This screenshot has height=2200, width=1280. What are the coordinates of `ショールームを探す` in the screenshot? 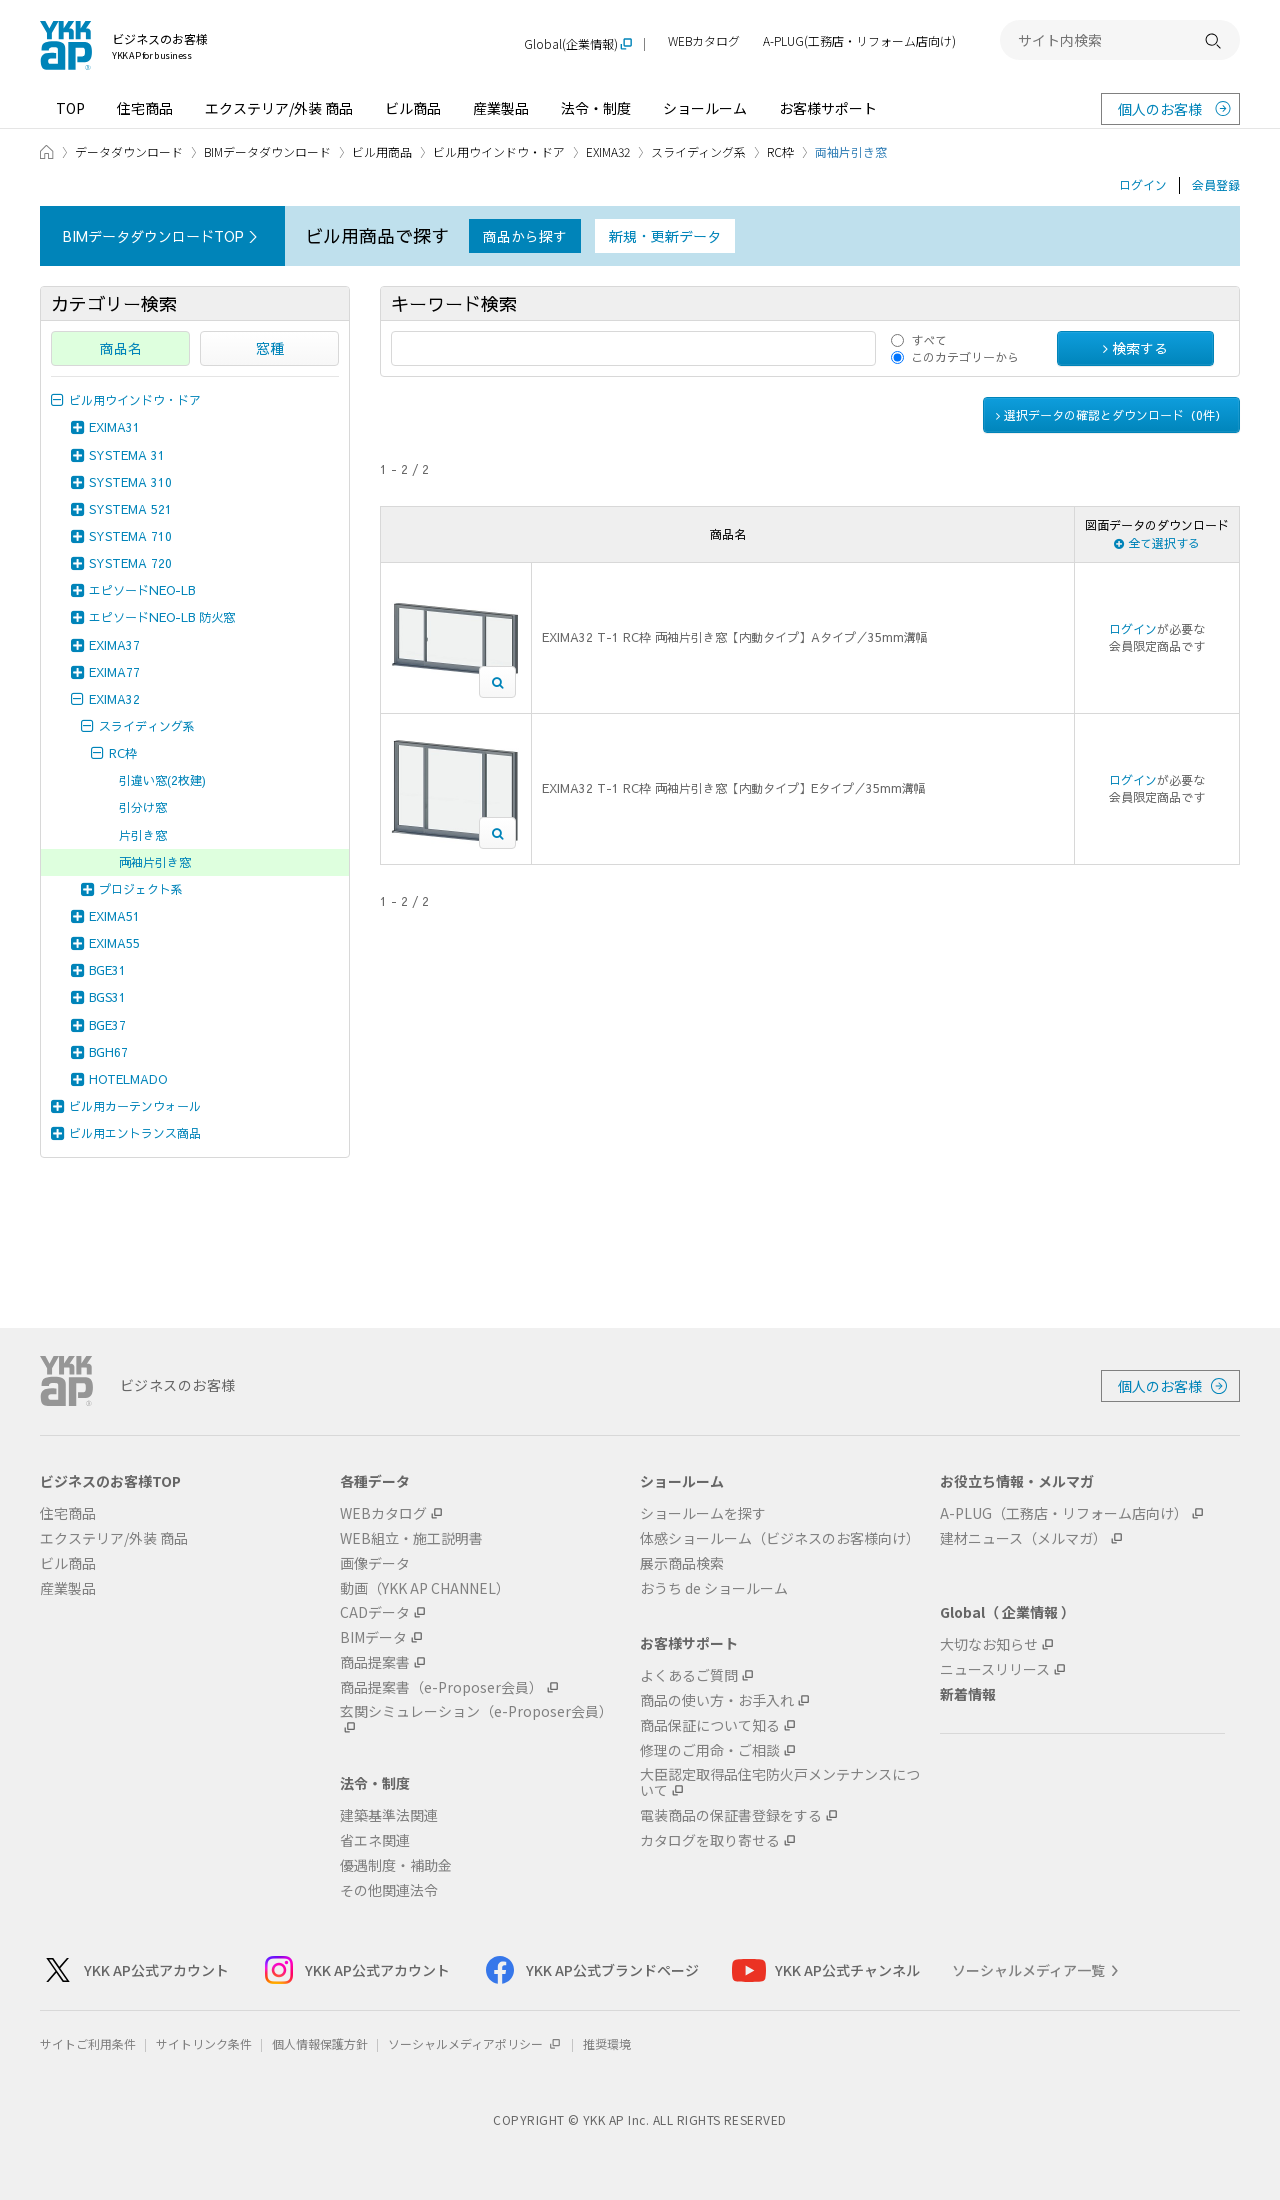 It's located at (703, 1513).